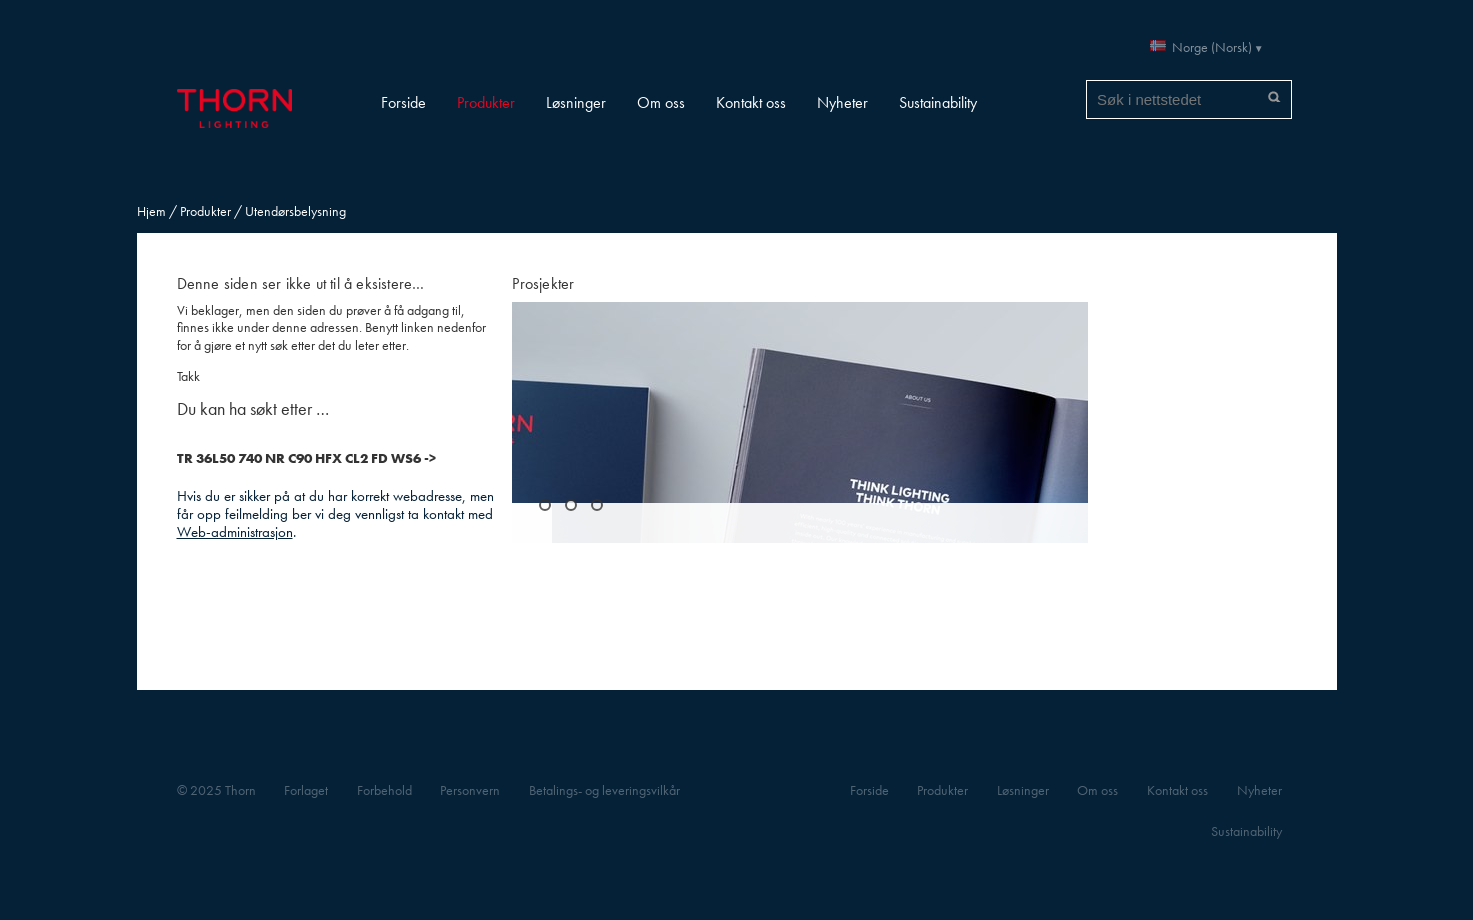 This screenshot has width=1473, height=920. What do you see at coordinates (151, 211) in the screenshot?
I see `Hjem` at bounding box center [151, 211].